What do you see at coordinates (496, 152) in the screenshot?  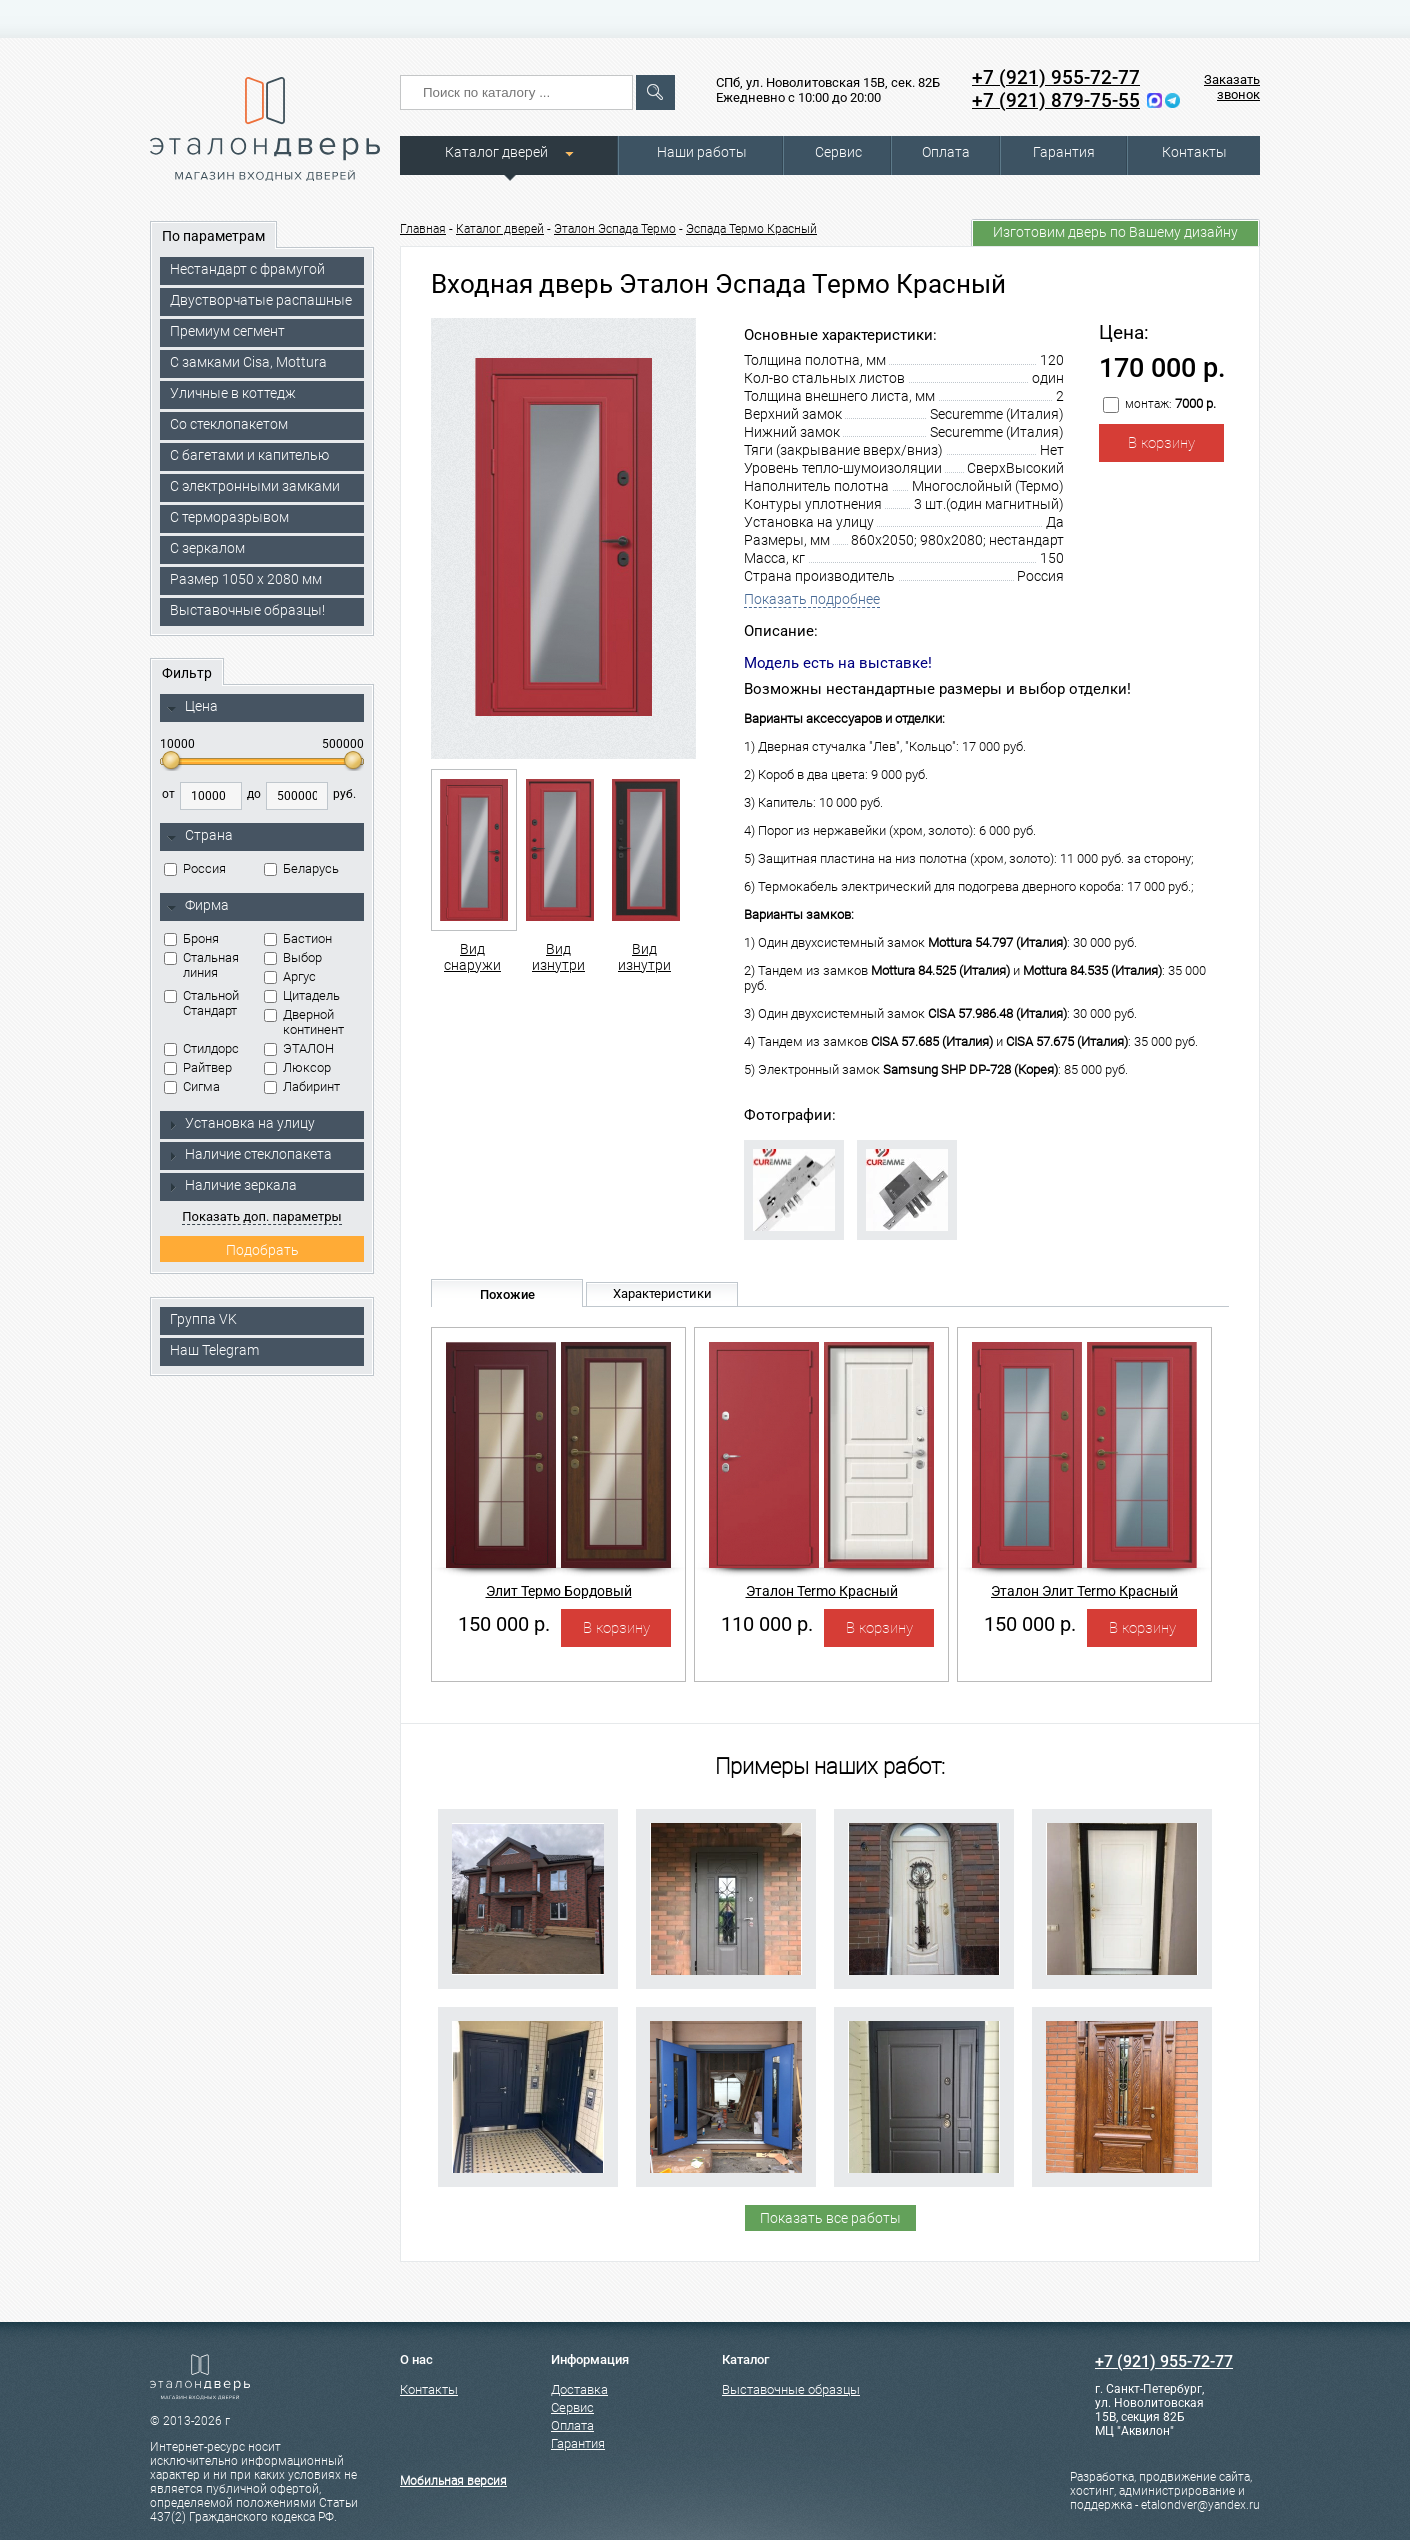 I see `Каталог дверей` at bounding box center [496, 152].